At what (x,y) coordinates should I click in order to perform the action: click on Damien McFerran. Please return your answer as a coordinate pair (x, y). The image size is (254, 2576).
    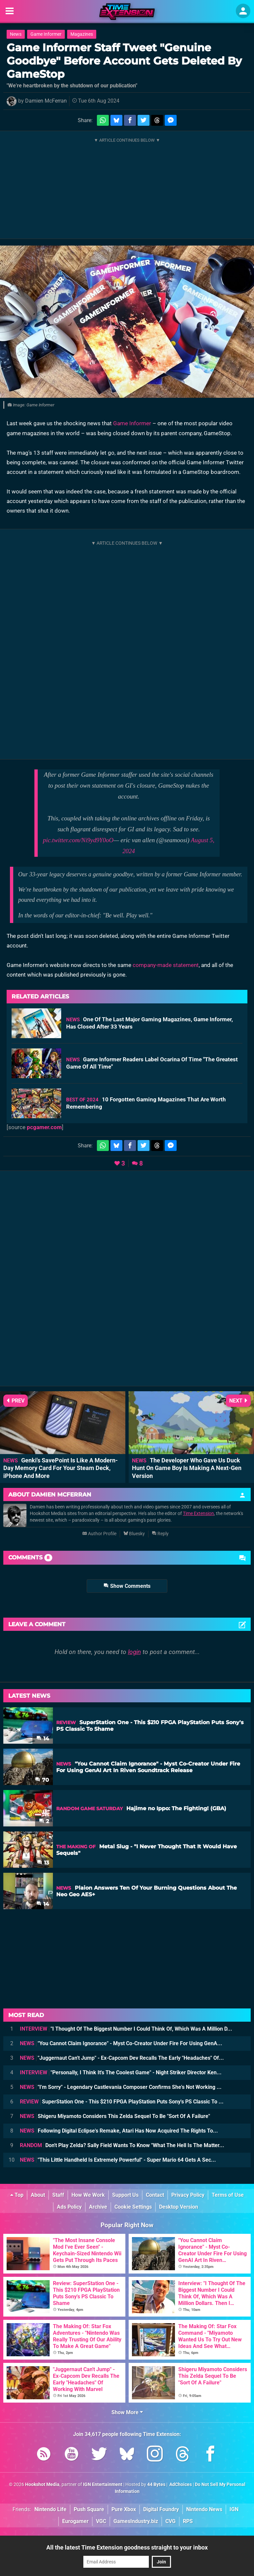
    Looking at the image, I should click on (46, 101).